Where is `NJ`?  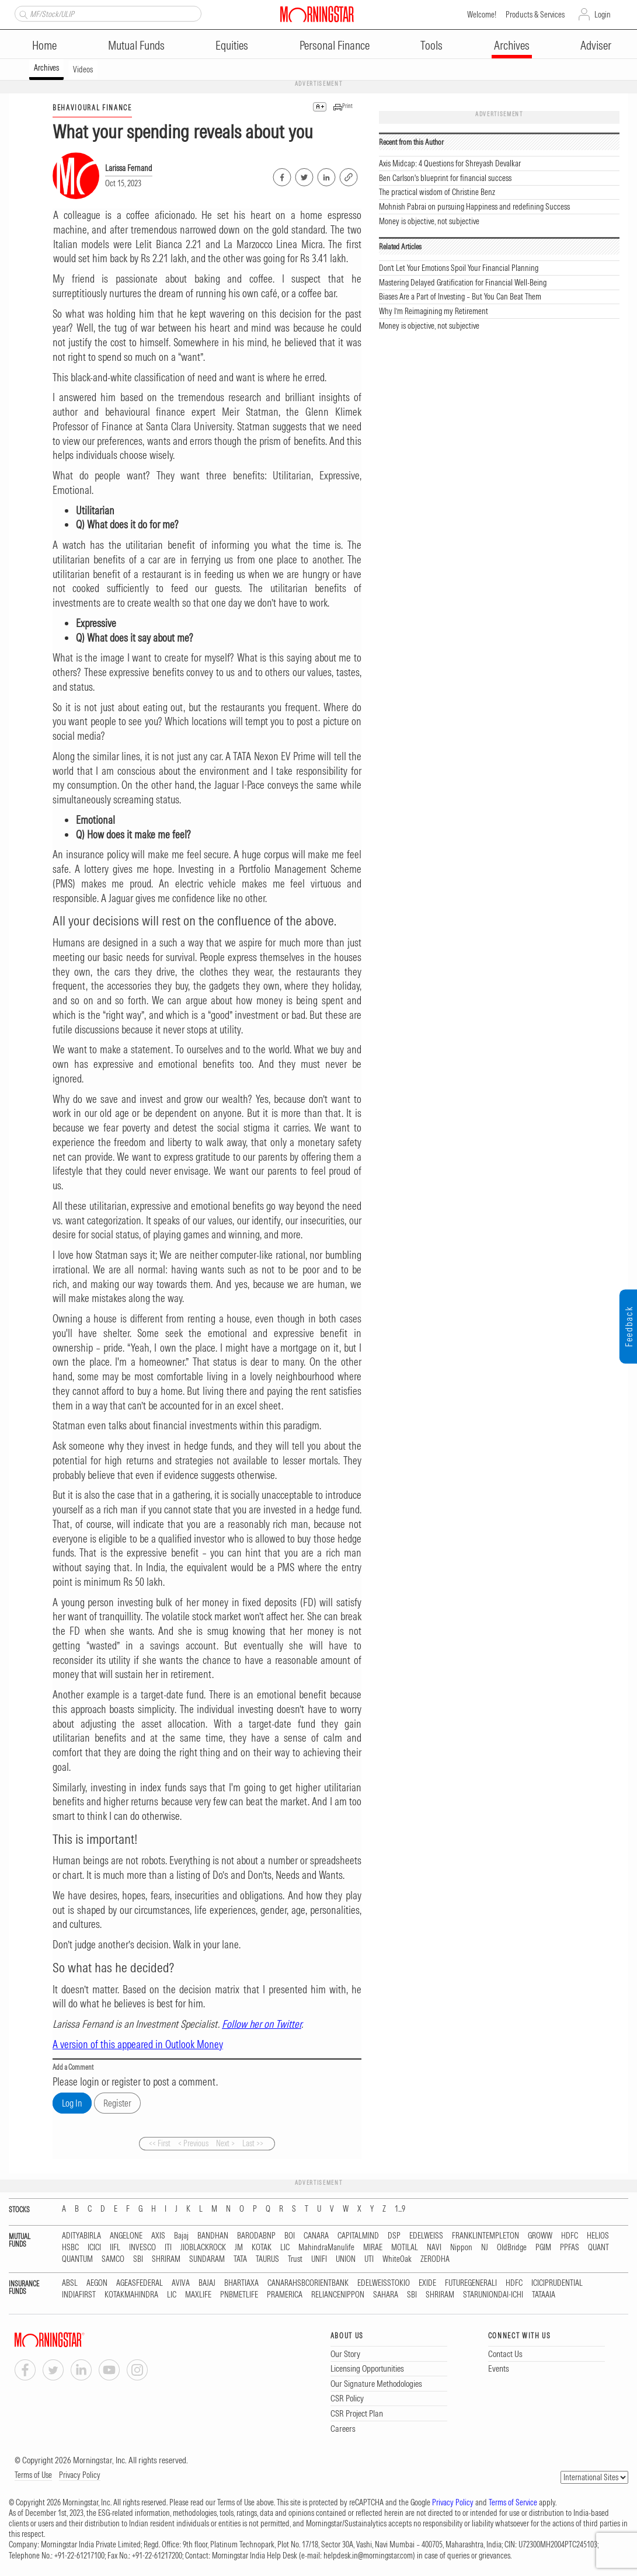
NJ is located at coordinates (484, 2247).